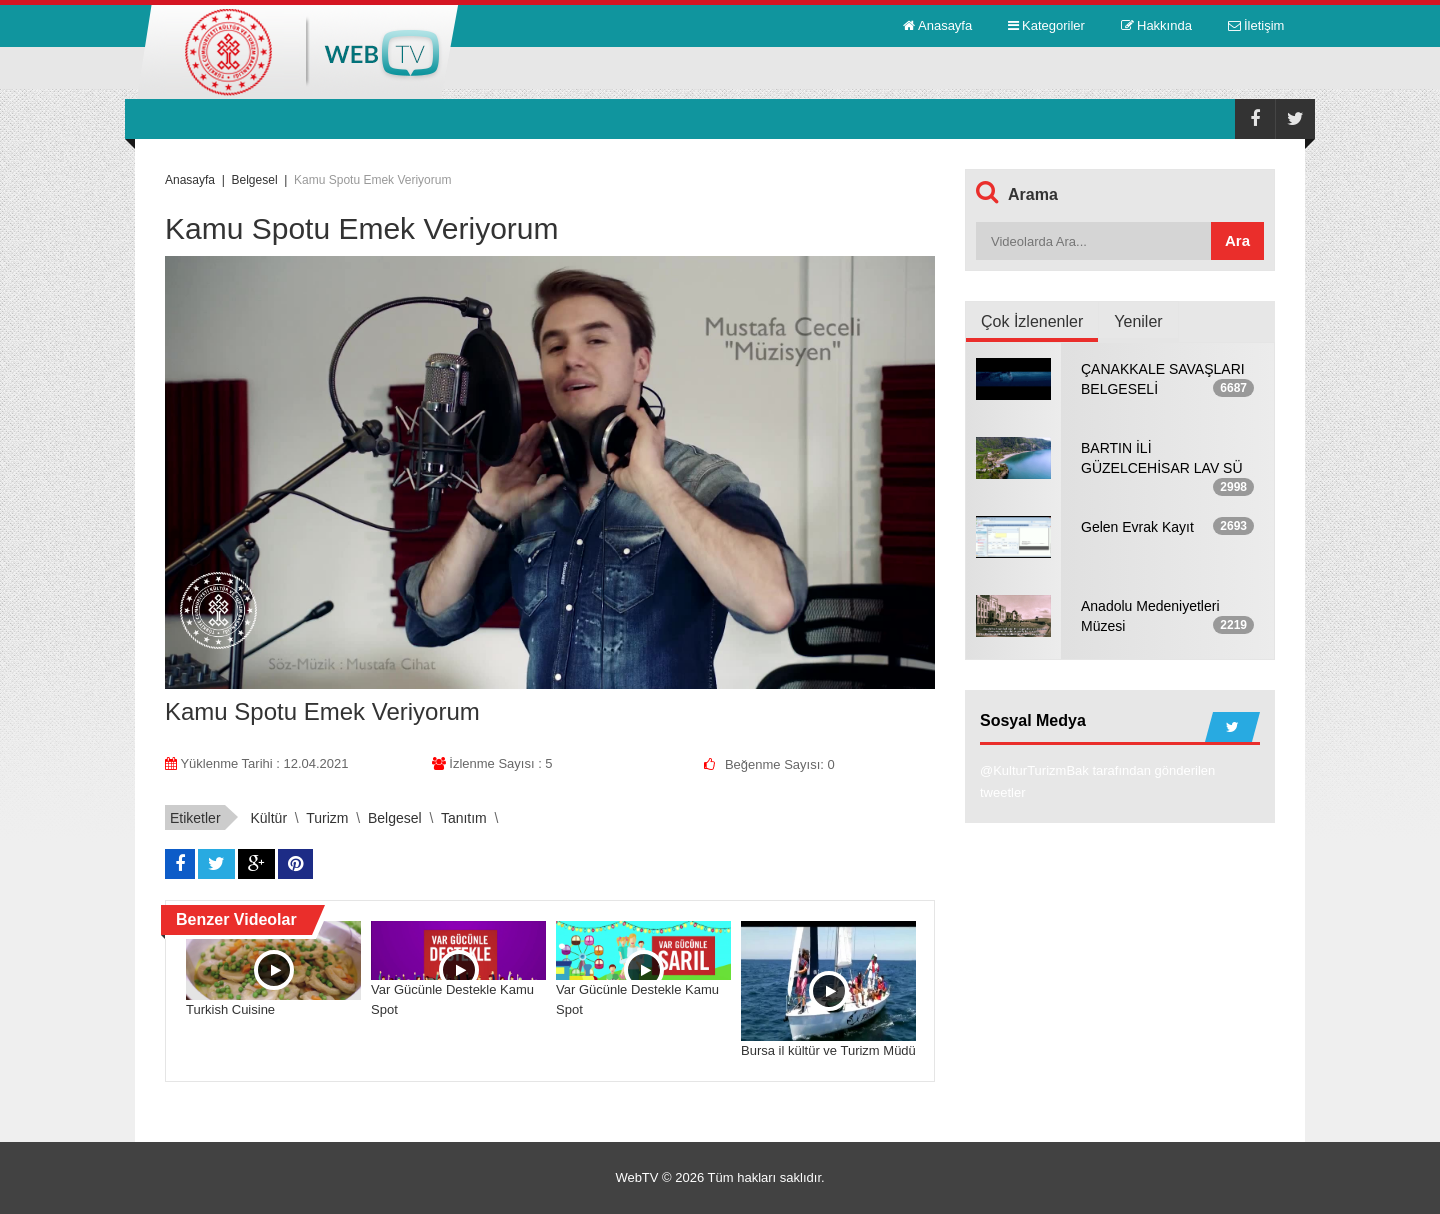 The image size is (1440, 1214). What do you see at coordinates (1032, 321) in the screenshot?
I see `Çok İzlenenler` at bounding box center [1032, 321].